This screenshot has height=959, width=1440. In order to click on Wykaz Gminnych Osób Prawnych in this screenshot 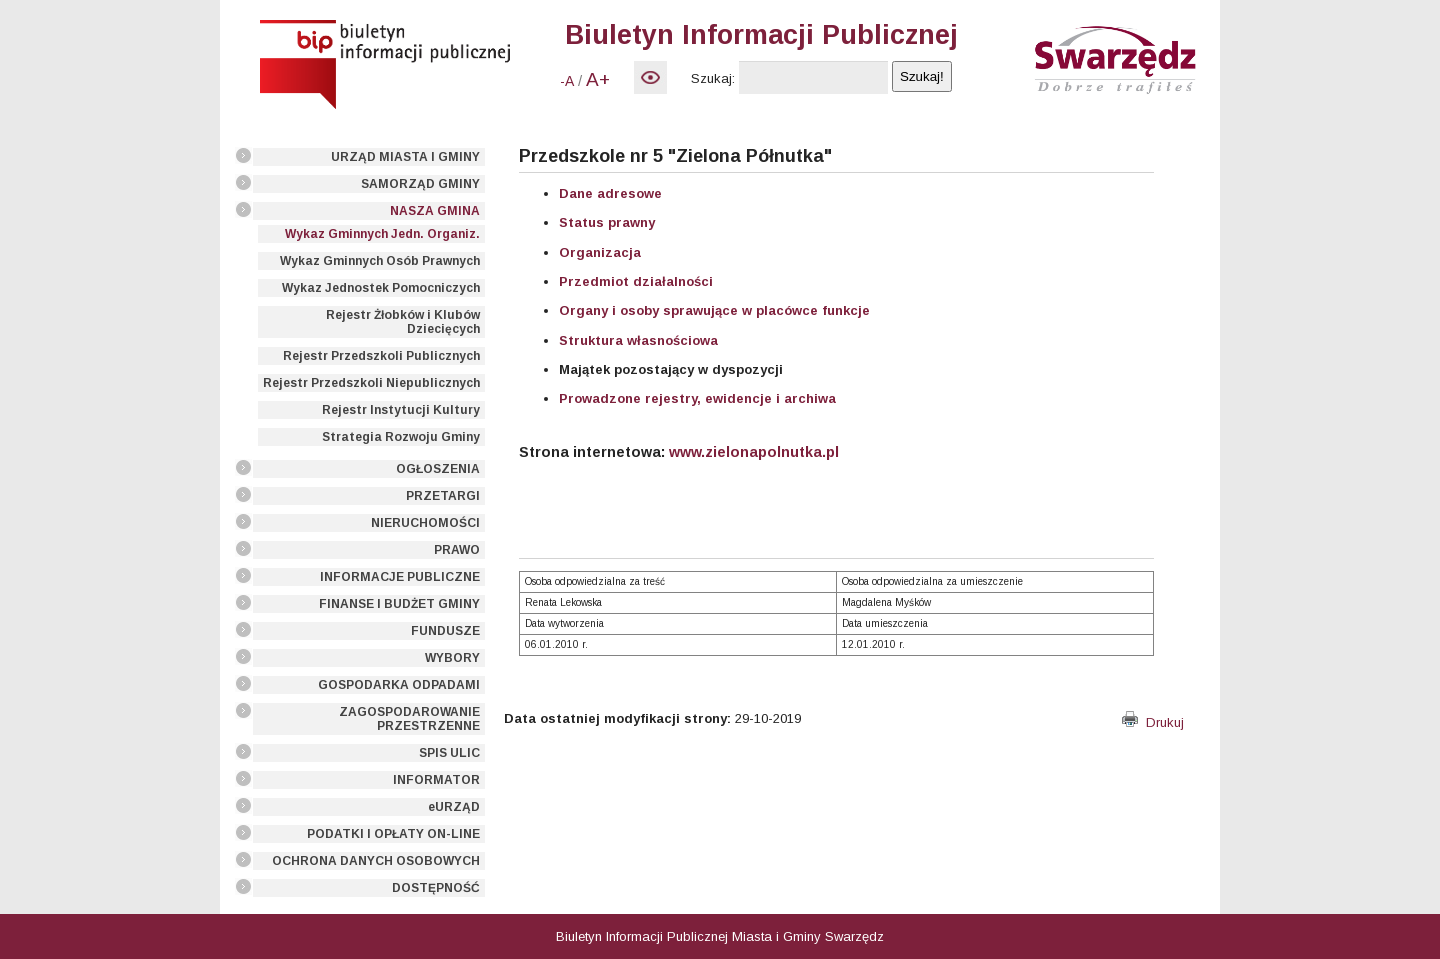, I will do `click(380, 261)`.